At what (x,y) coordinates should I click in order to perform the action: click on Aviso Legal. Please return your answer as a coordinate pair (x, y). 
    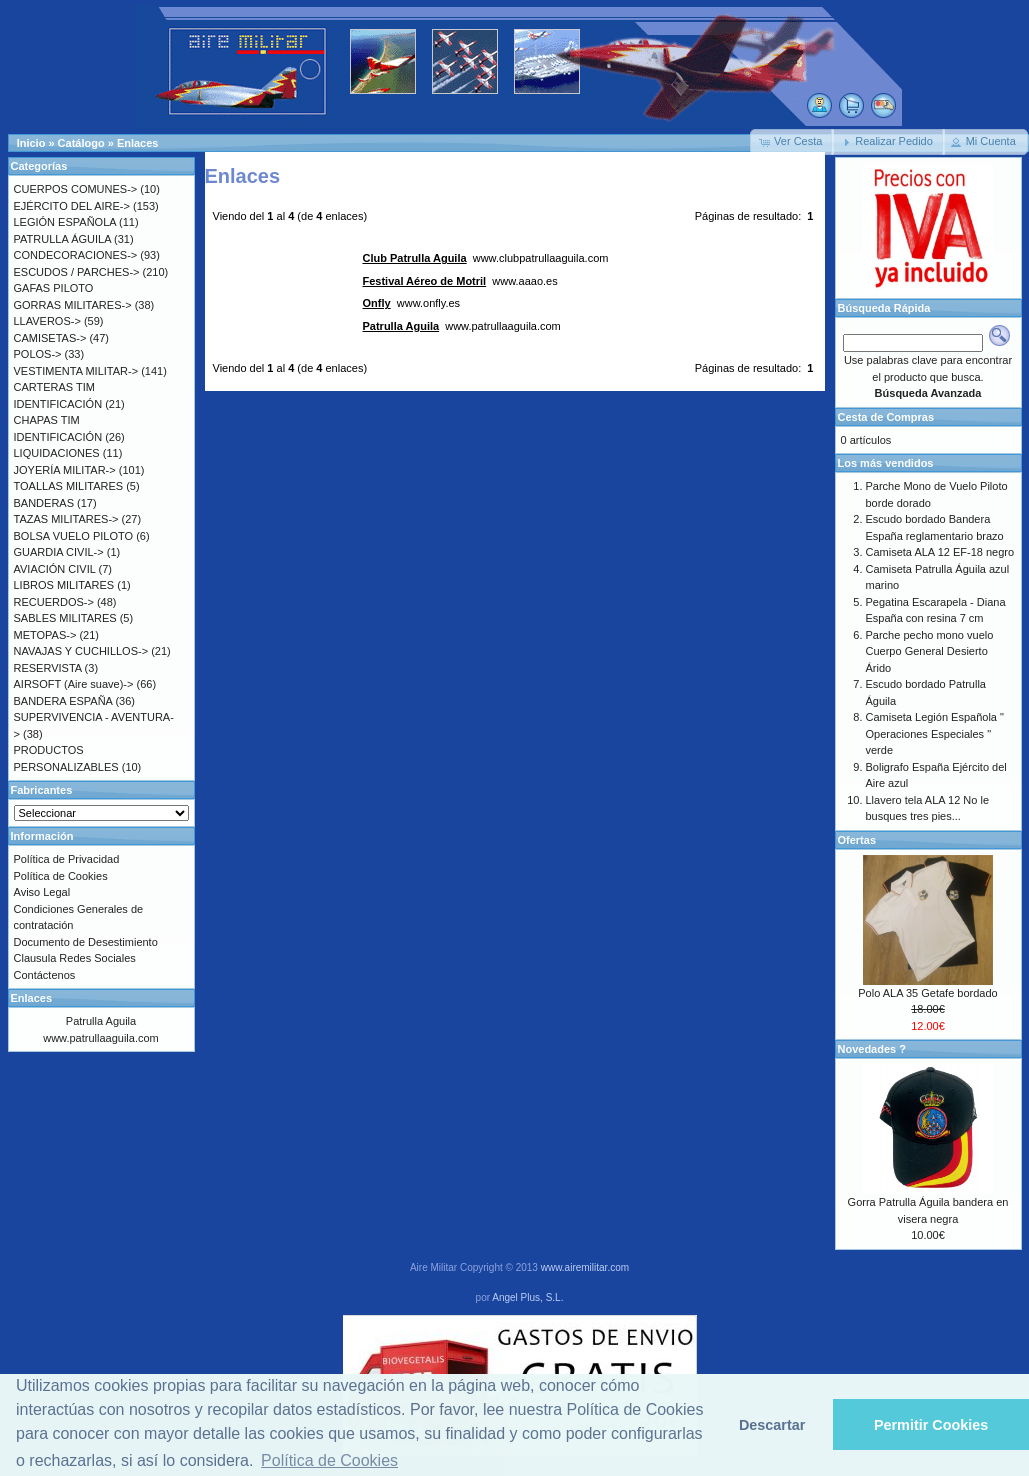
    Looking at the image, I should click on (42, 892).